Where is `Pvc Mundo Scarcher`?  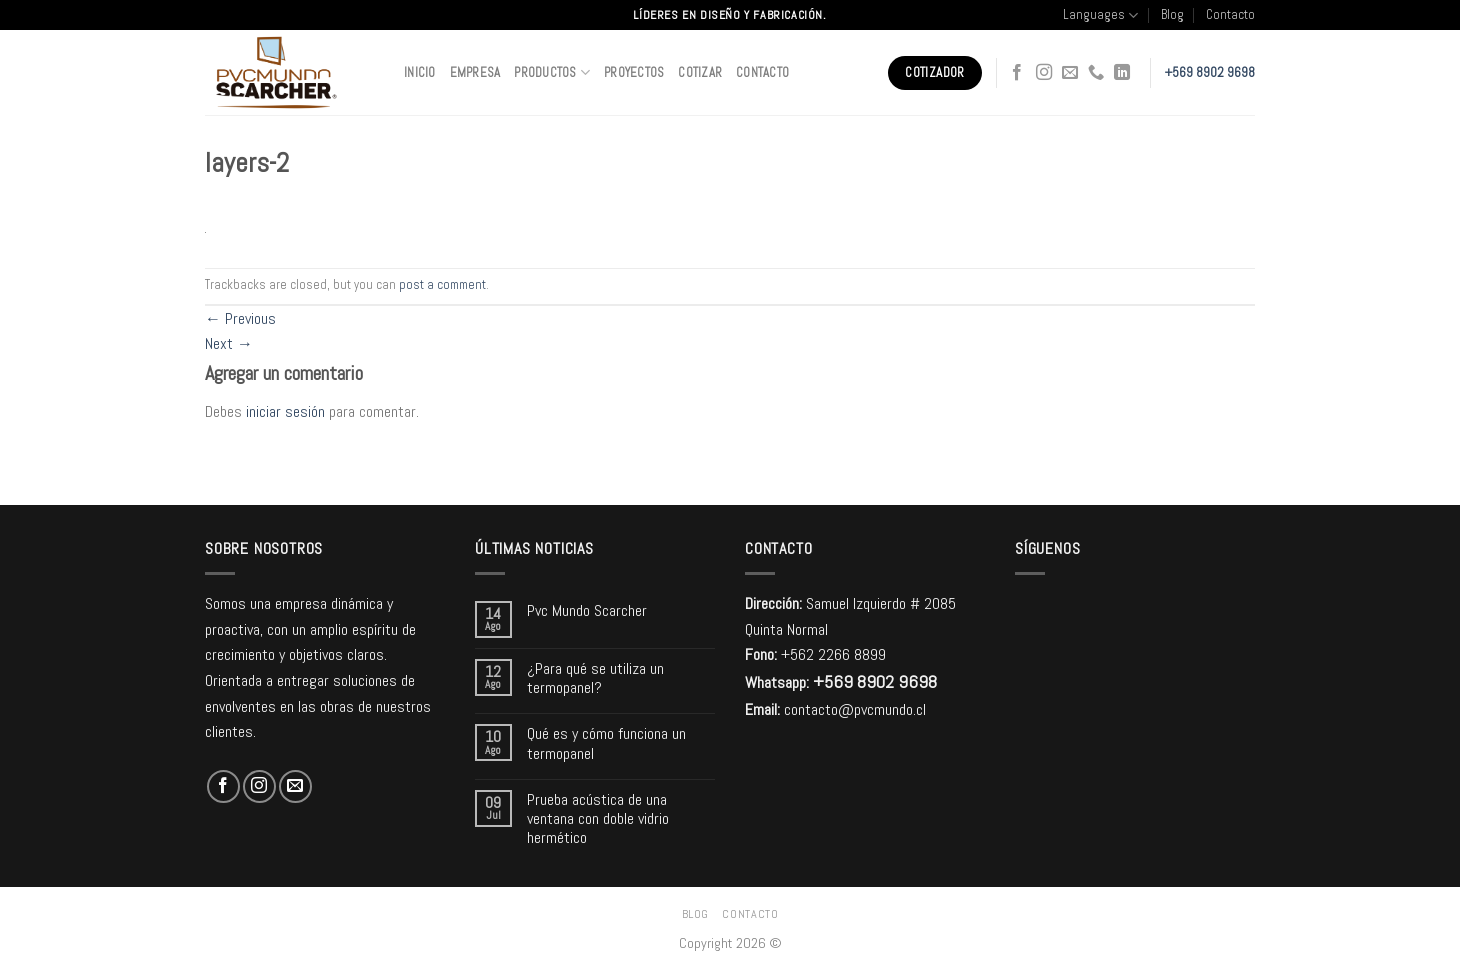
Pvc Mundo Scarcher is located at coordinates (587, 610).